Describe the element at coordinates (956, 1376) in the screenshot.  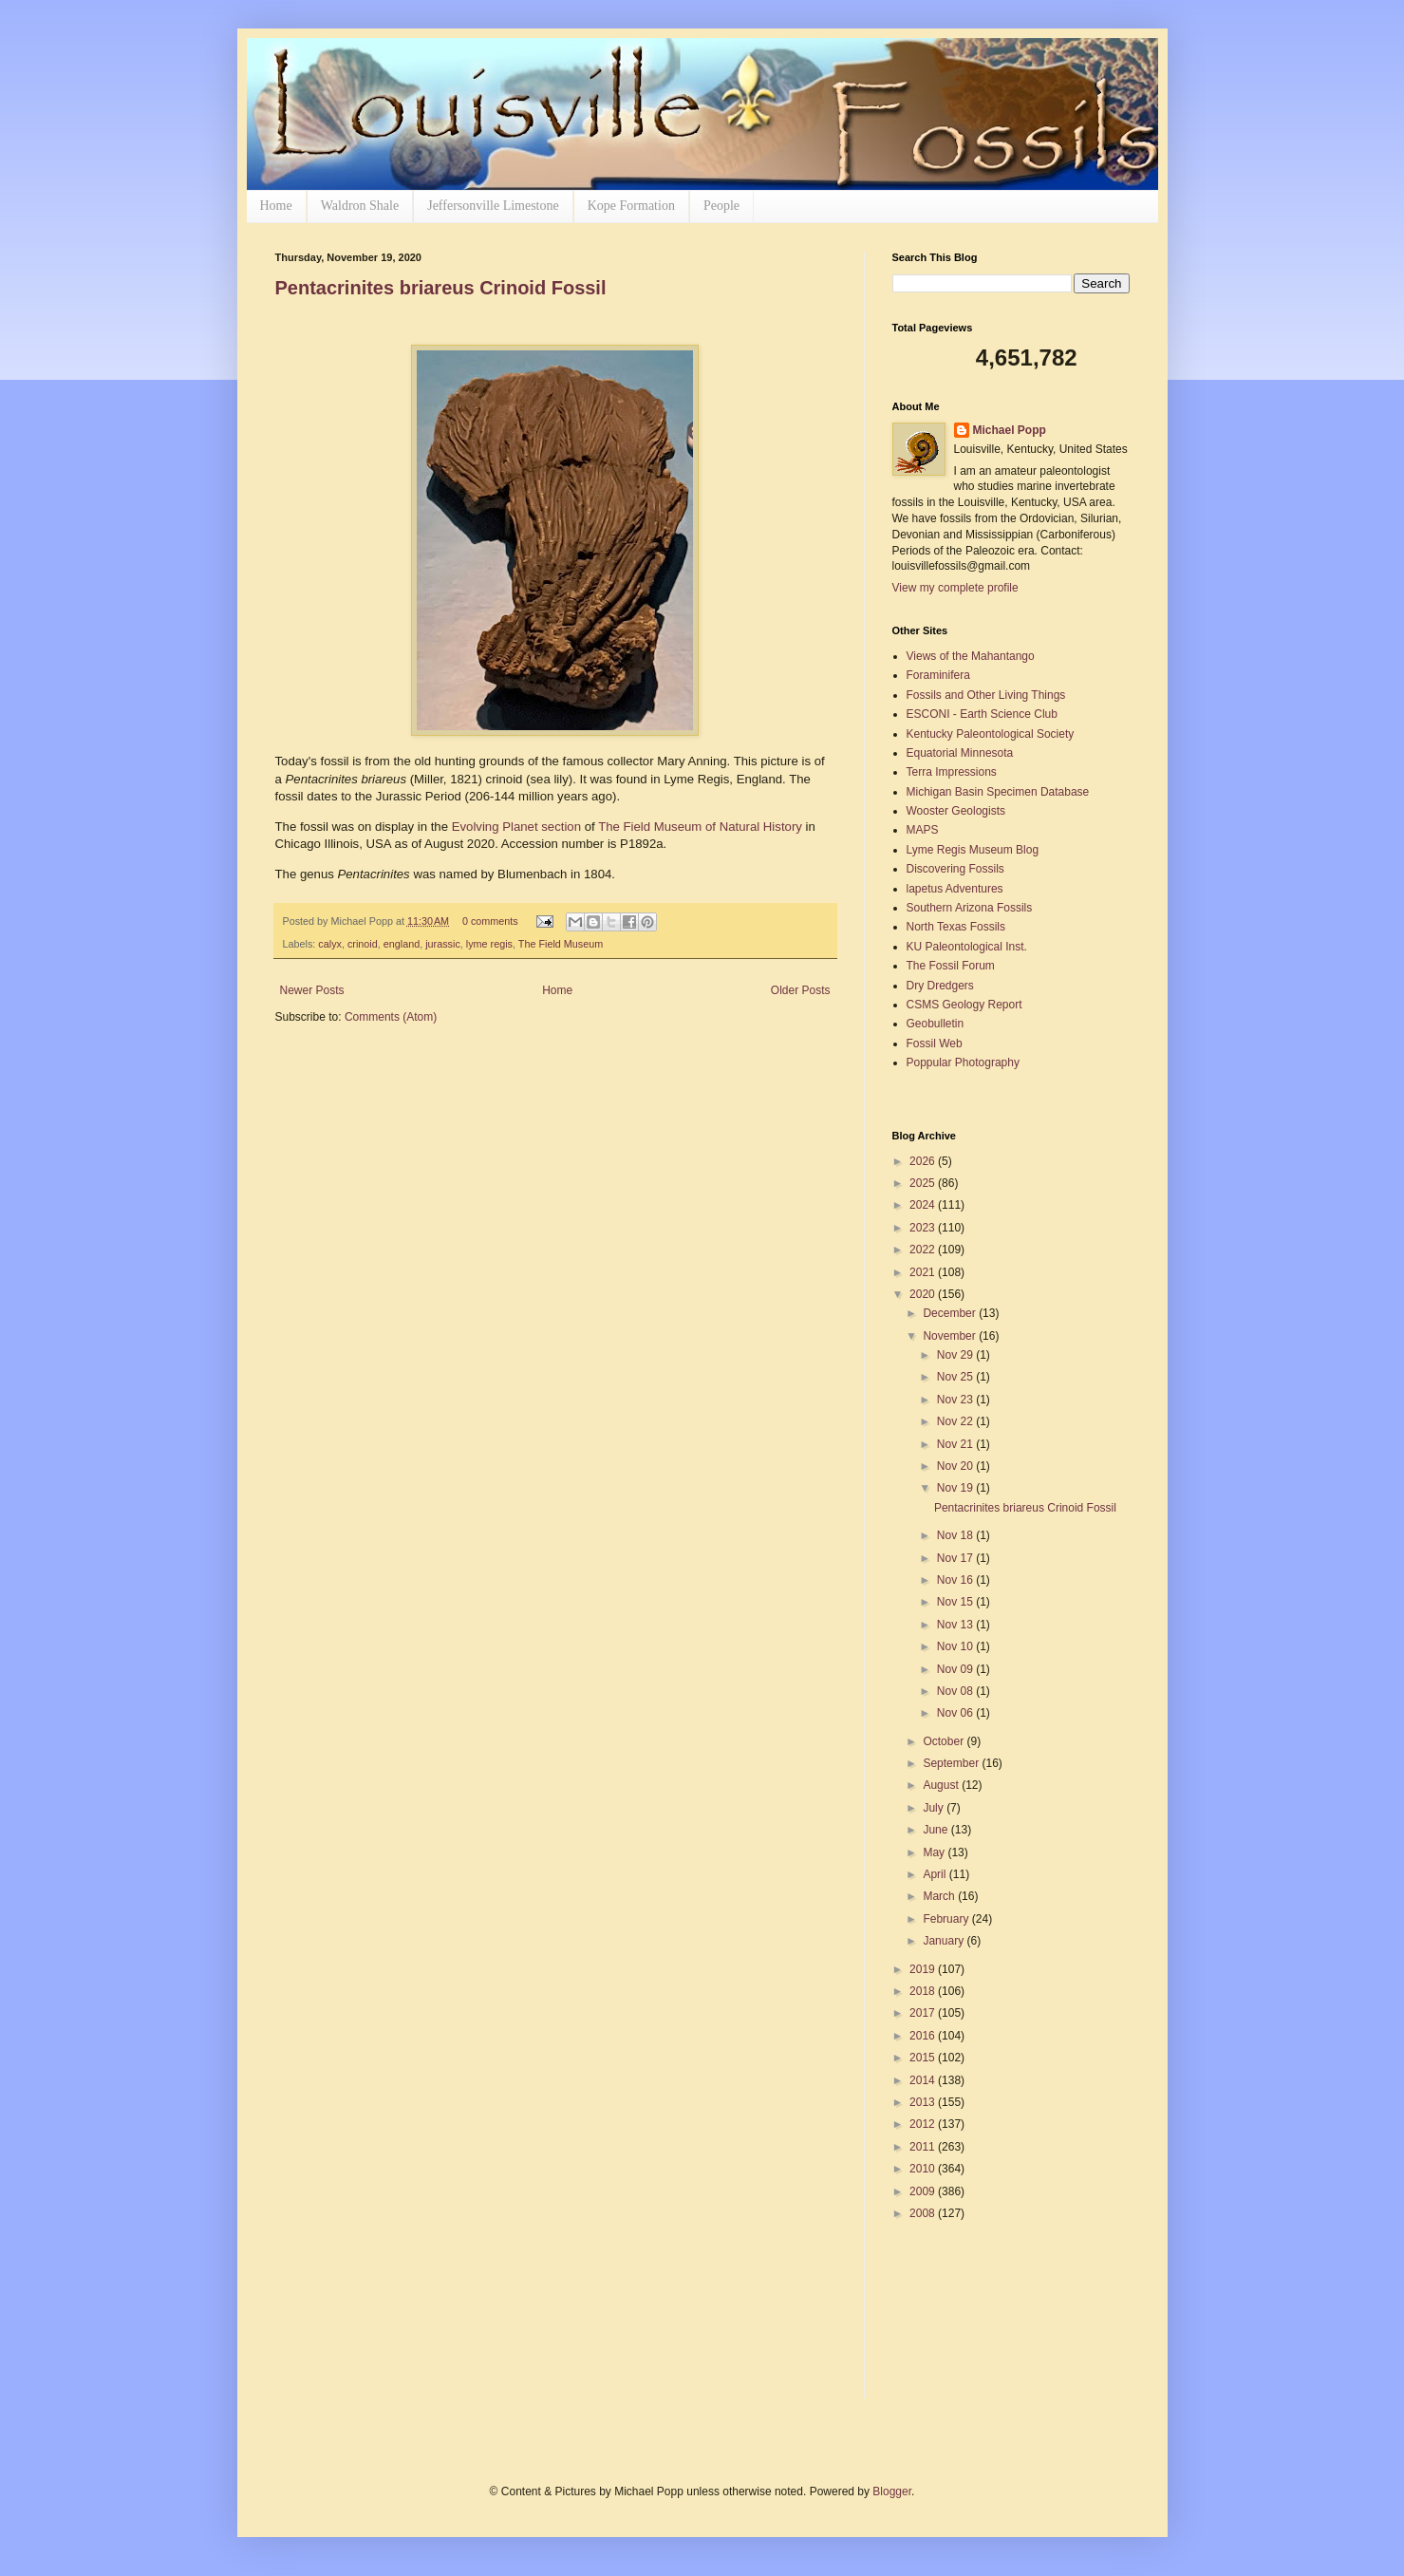
I see `Nov 25` at that location.